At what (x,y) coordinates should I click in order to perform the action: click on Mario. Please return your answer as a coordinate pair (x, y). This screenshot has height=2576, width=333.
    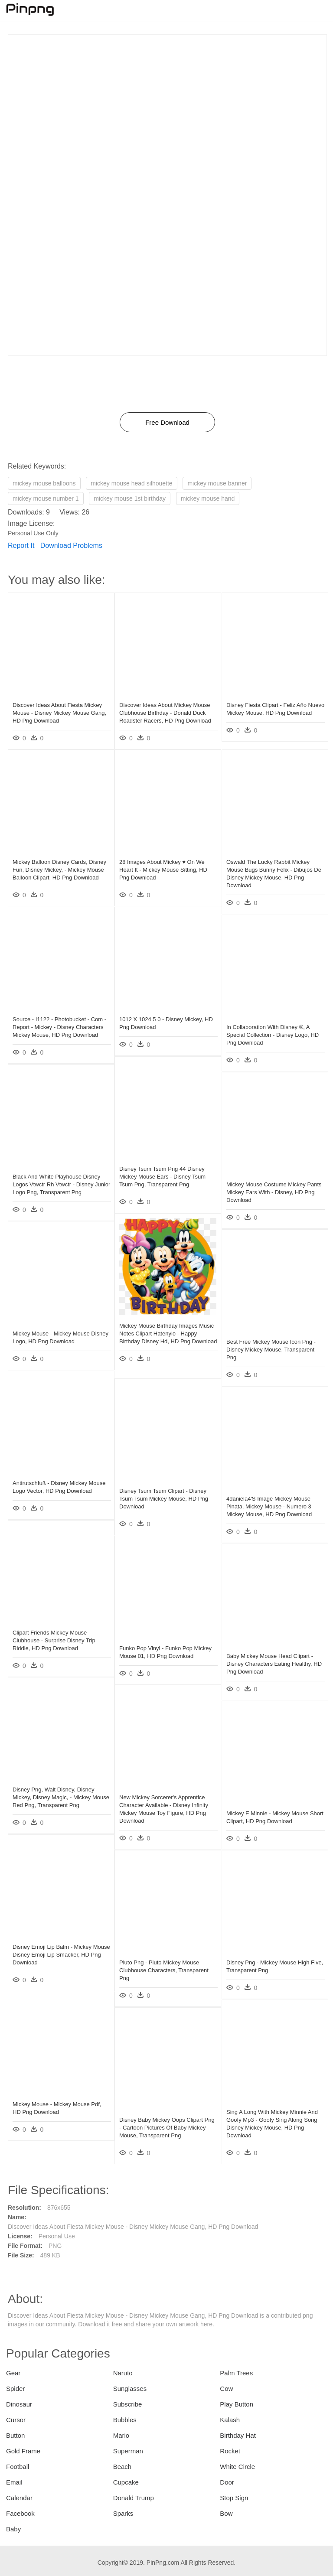
    Looking at the image, I should click on (121, 2435).